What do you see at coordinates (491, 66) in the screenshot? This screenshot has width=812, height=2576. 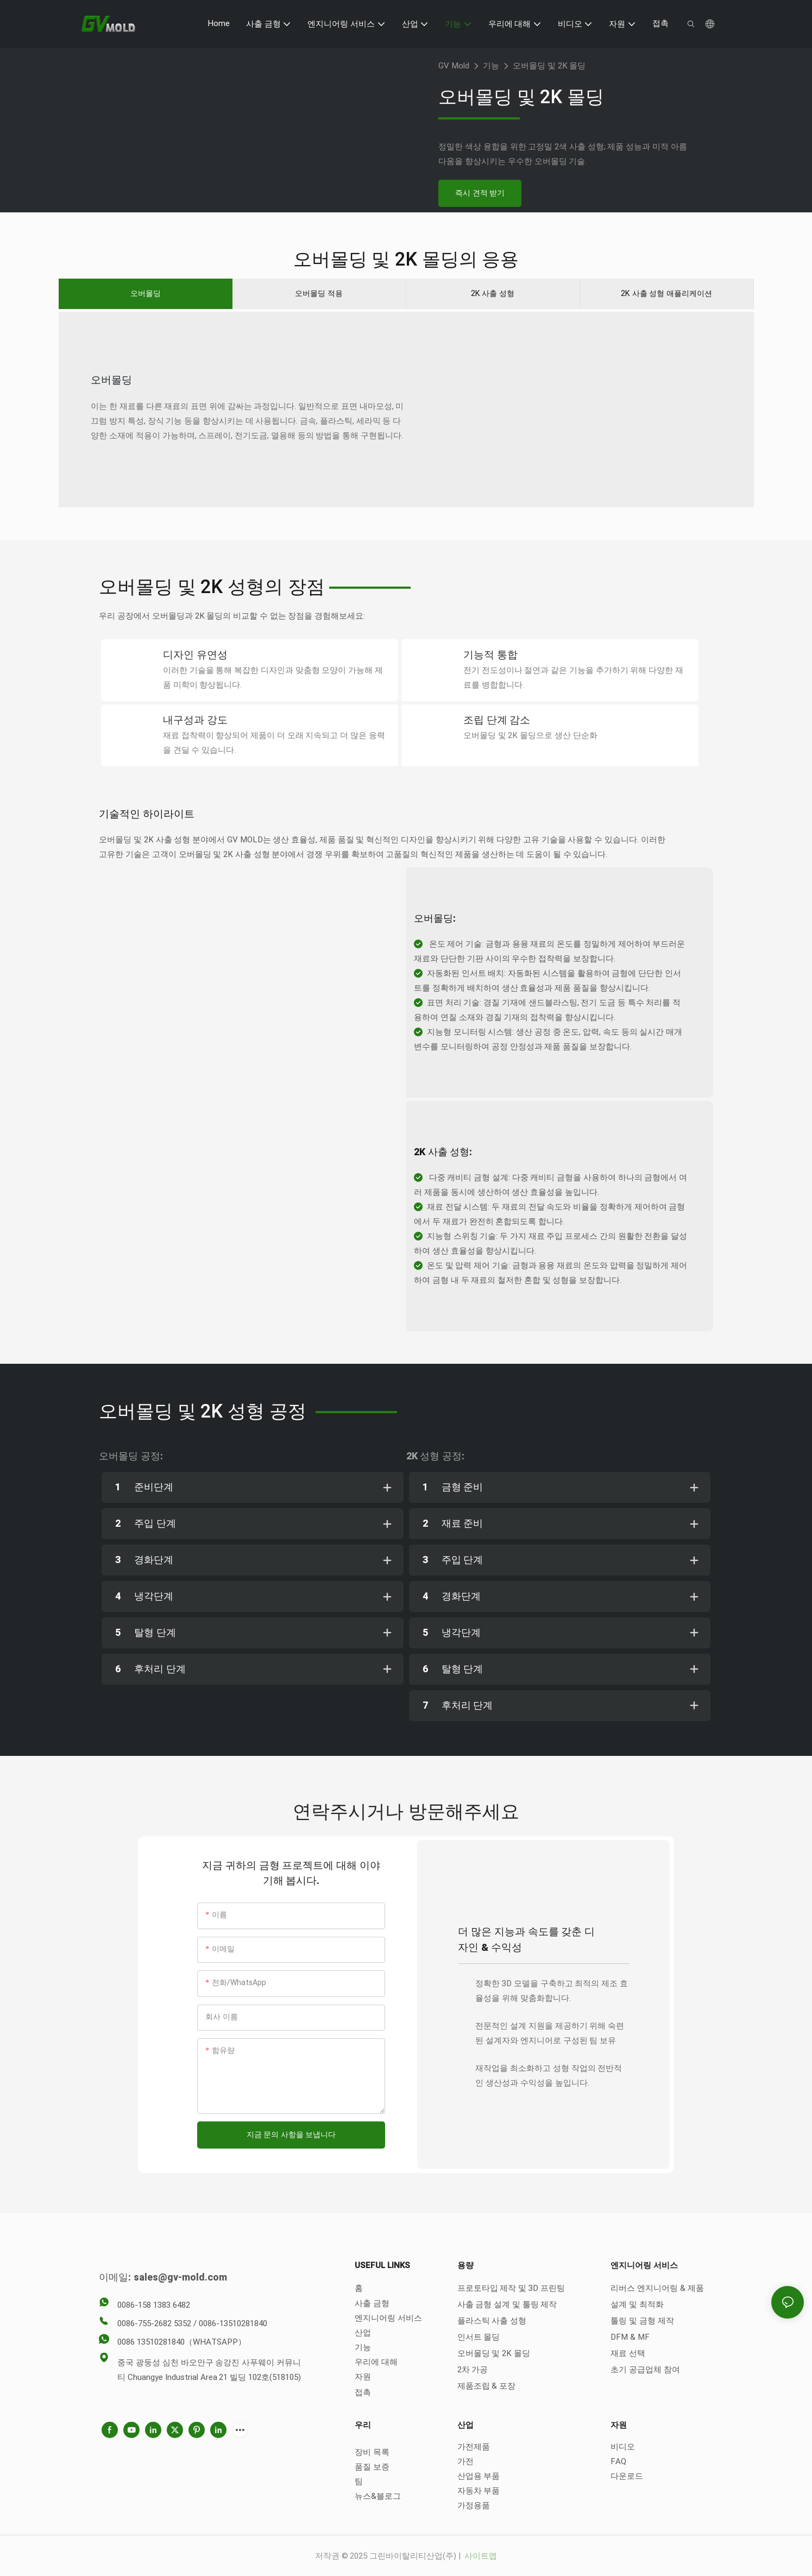 I see `기능` at bounding box center [491, 66].